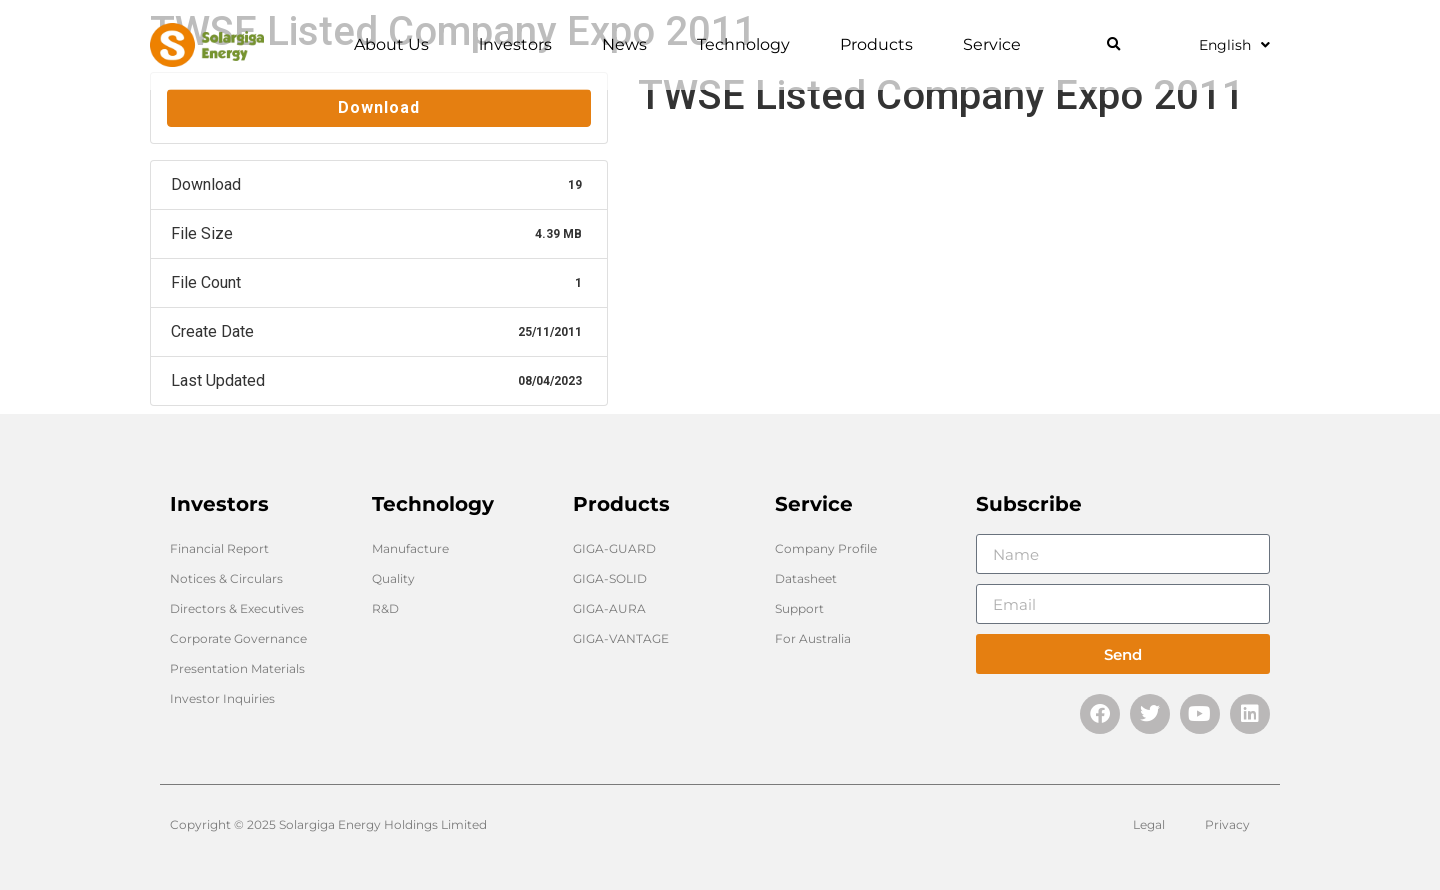  I want to click on Presentation Materials, so click(237, 668).